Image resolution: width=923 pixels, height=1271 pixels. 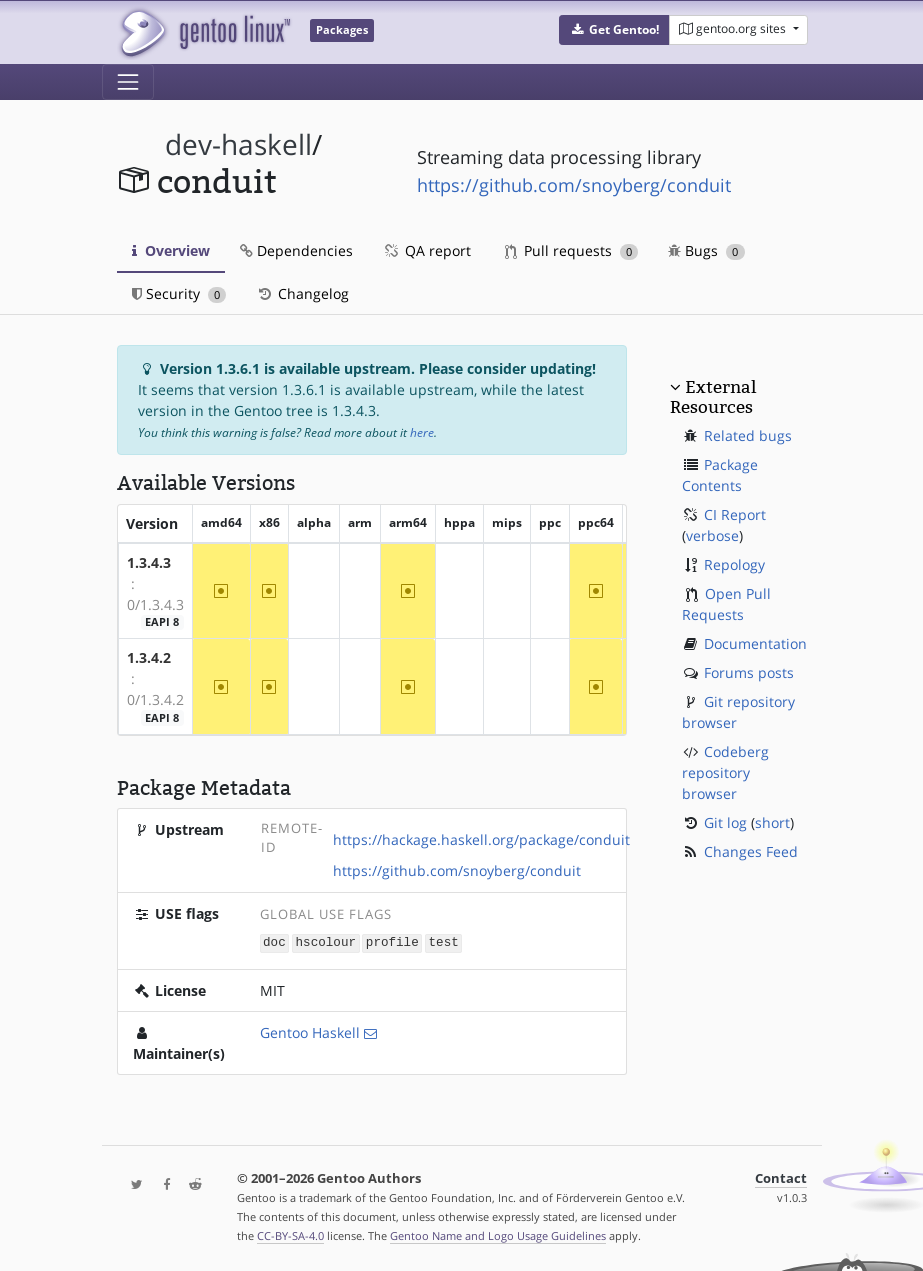 What do you see at coordinates (326, 942) in the screenshot?
I see `hscolour` at bounding box center [326, 942].